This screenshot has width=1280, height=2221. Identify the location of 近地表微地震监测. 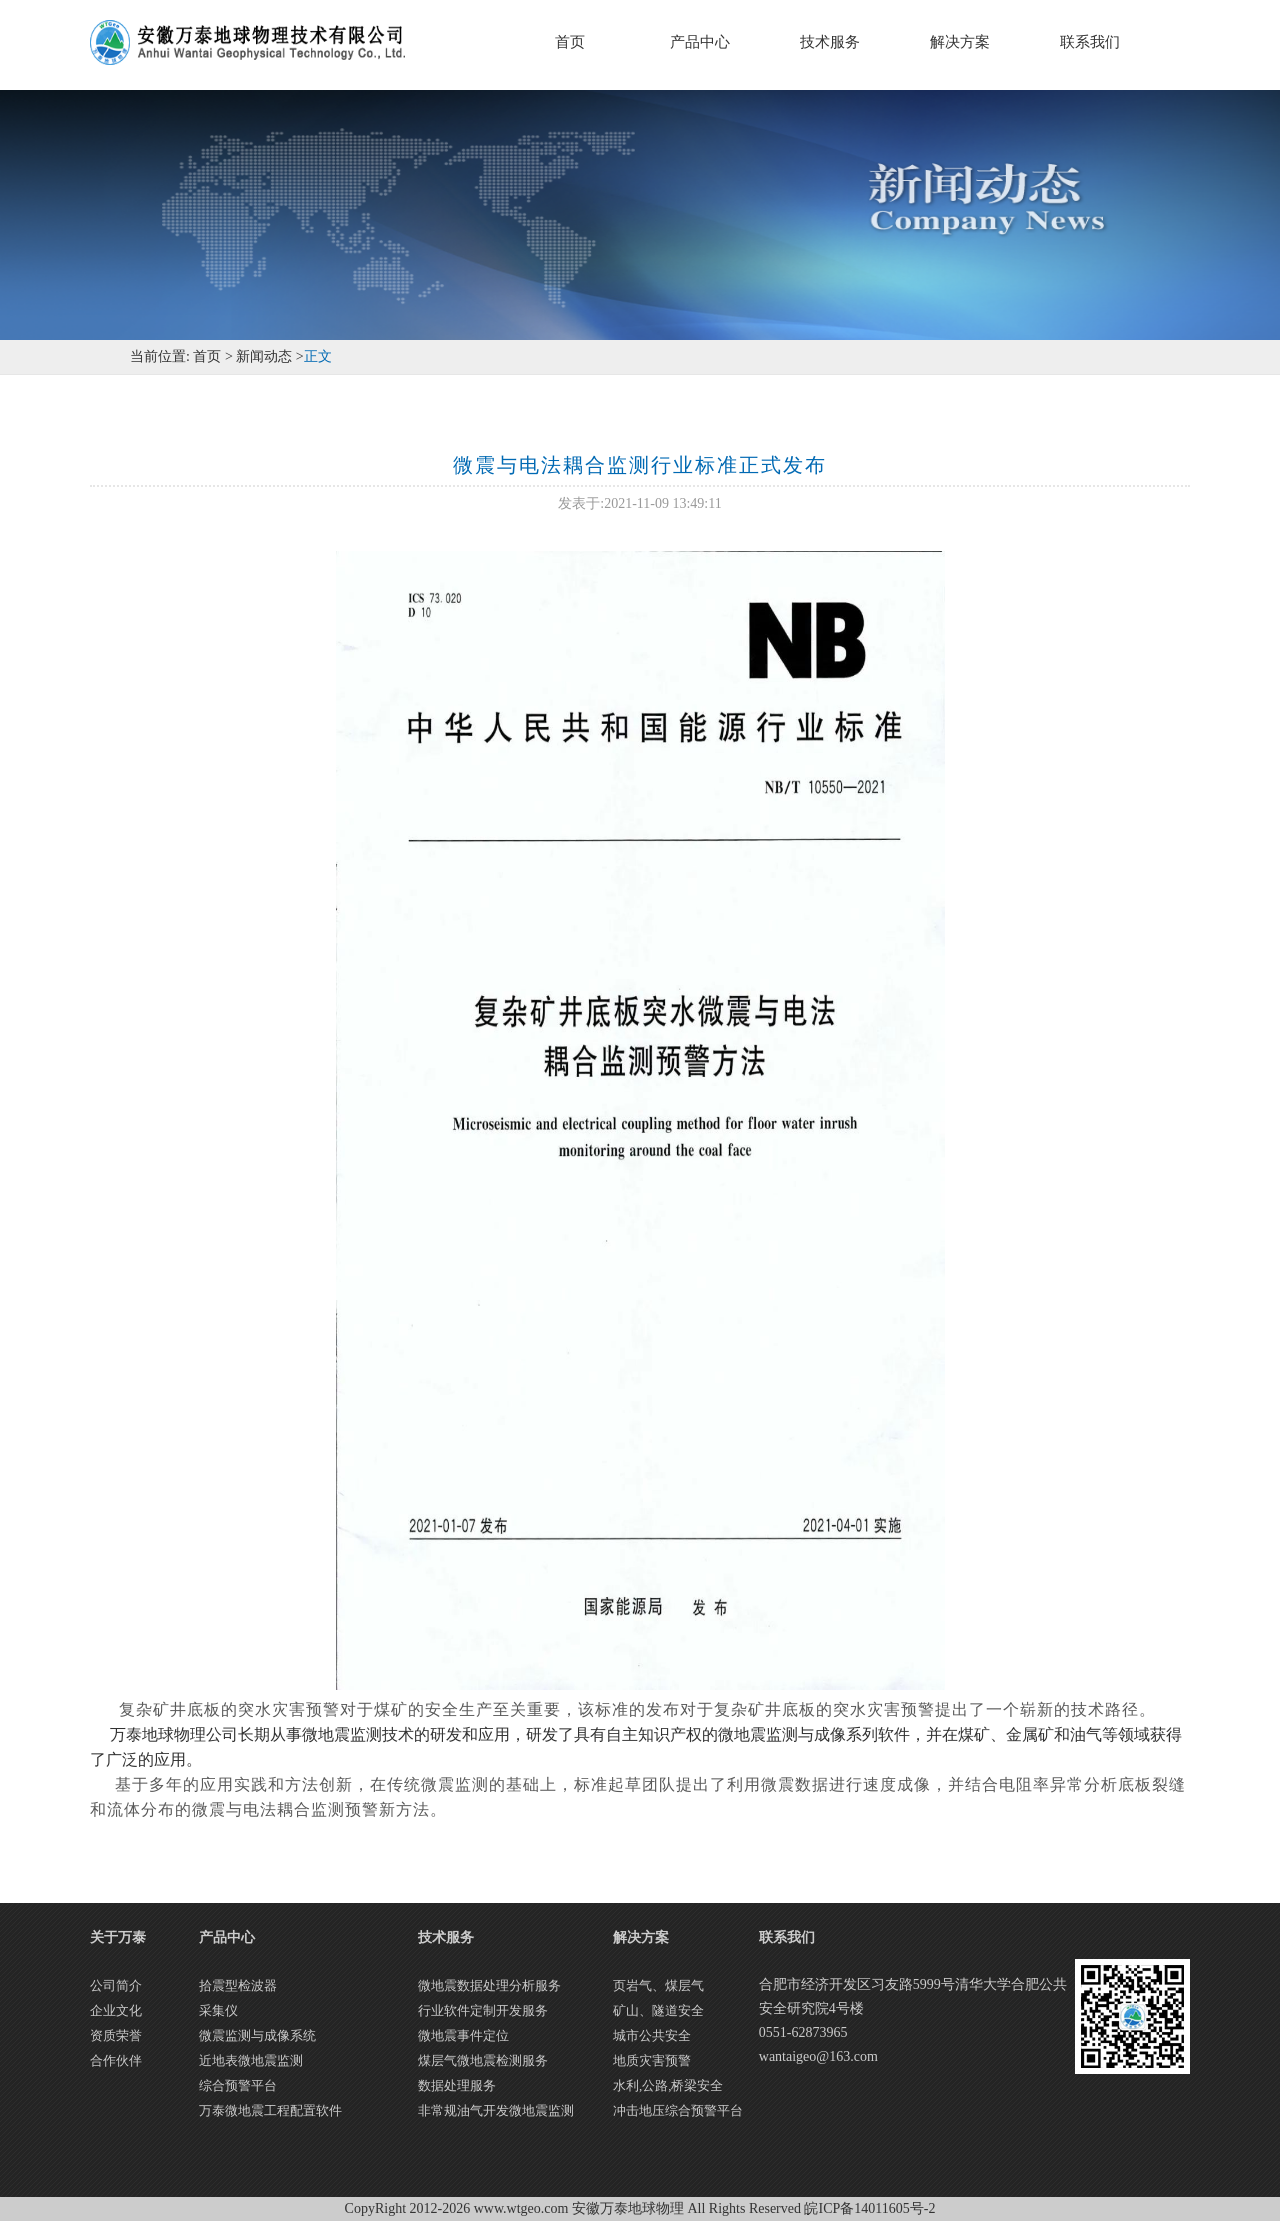
(251, 2060).